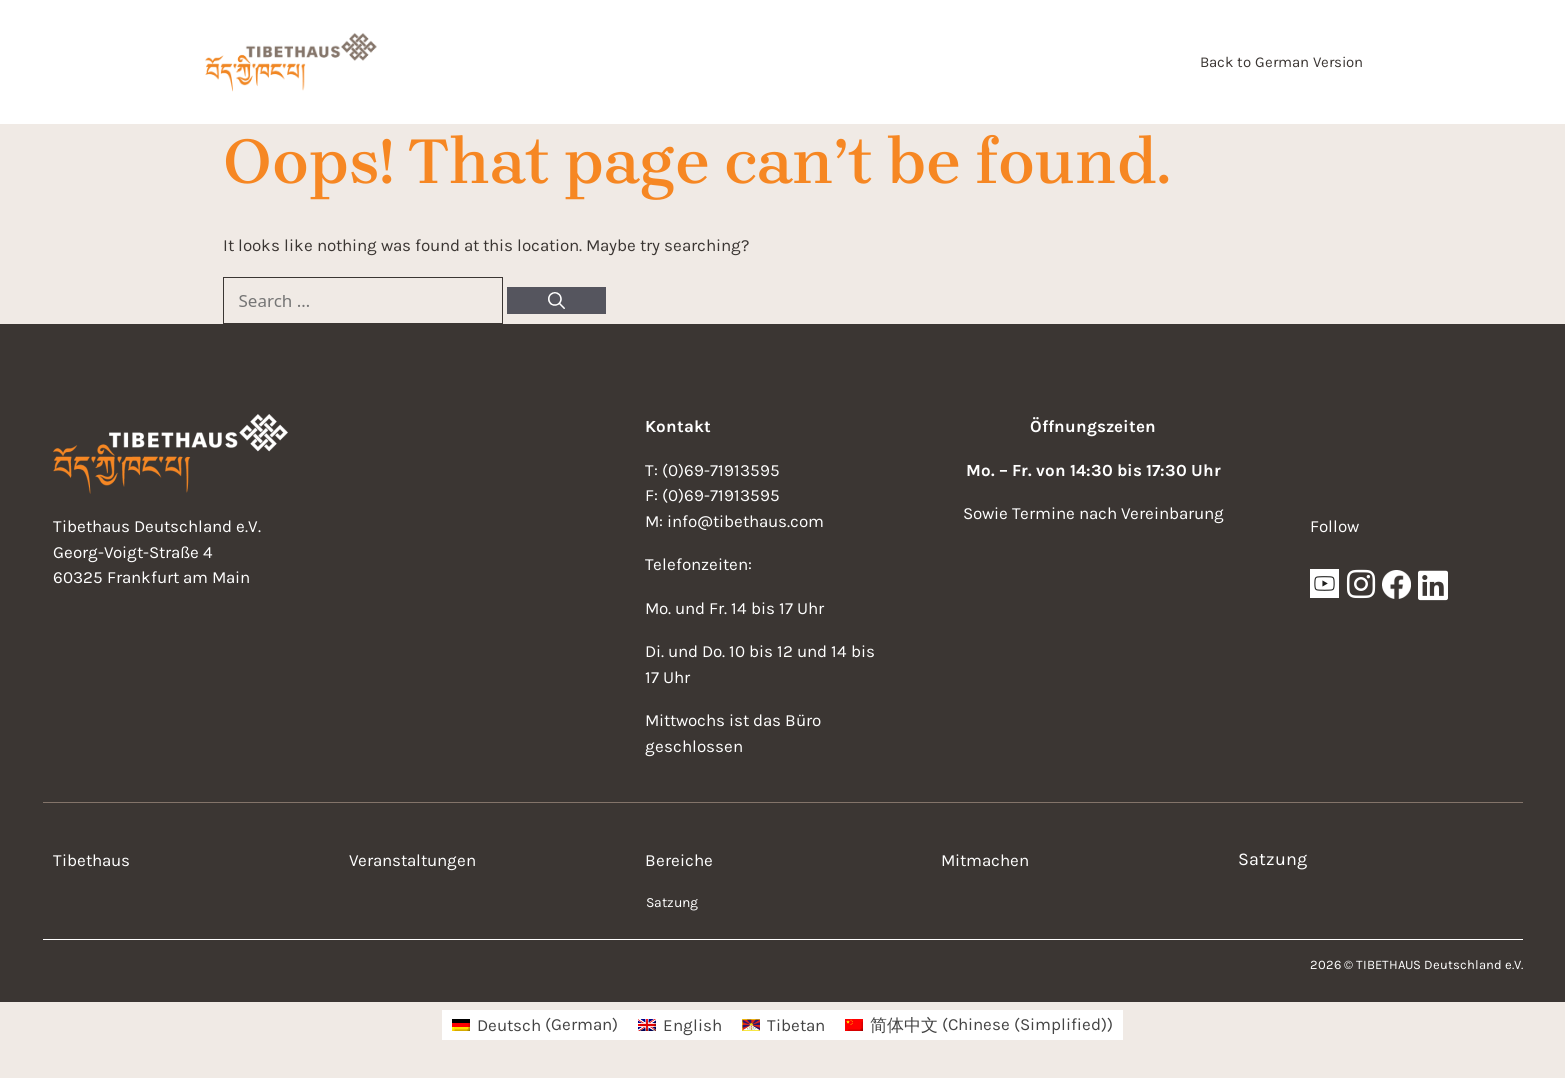 This screenshot has height=1078, width=1565. What do you see at coordinates (692, 1025) in the screenshot?
I see `English [menuitem]` at bounding box center [692, 1025].